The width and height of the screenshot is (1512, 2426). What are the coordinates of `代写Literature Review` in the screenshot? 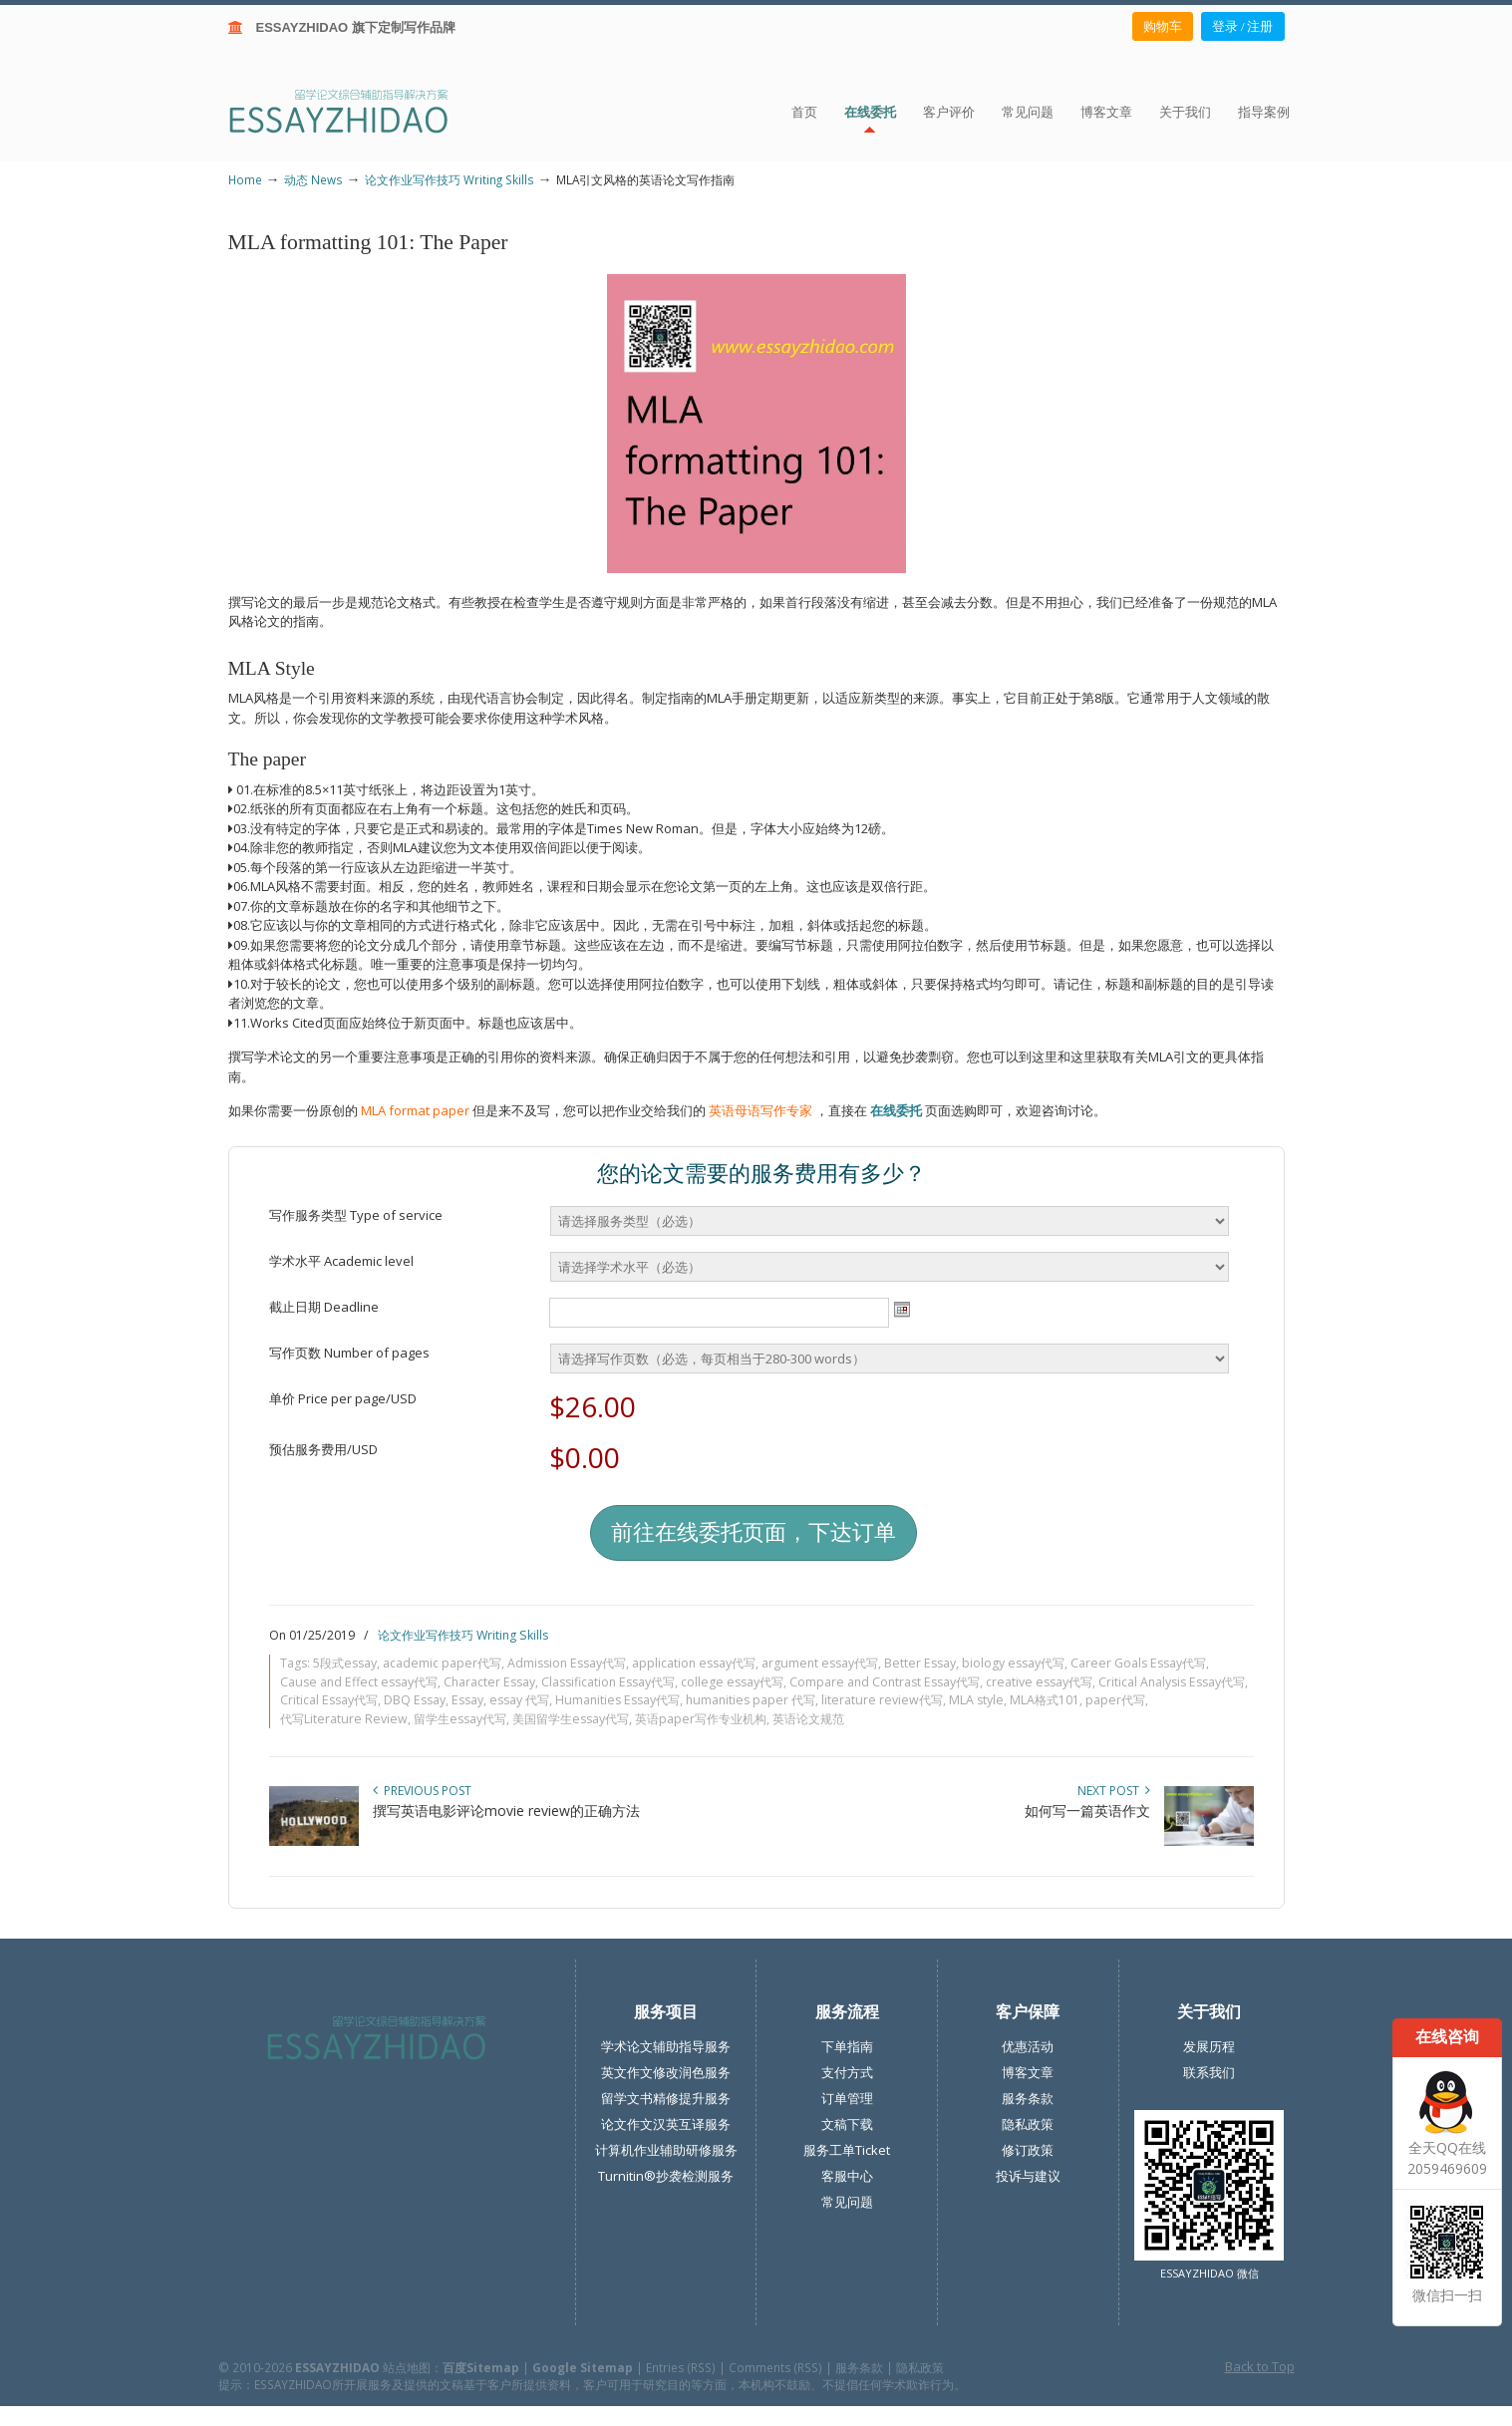 It's located at (344, 1718).